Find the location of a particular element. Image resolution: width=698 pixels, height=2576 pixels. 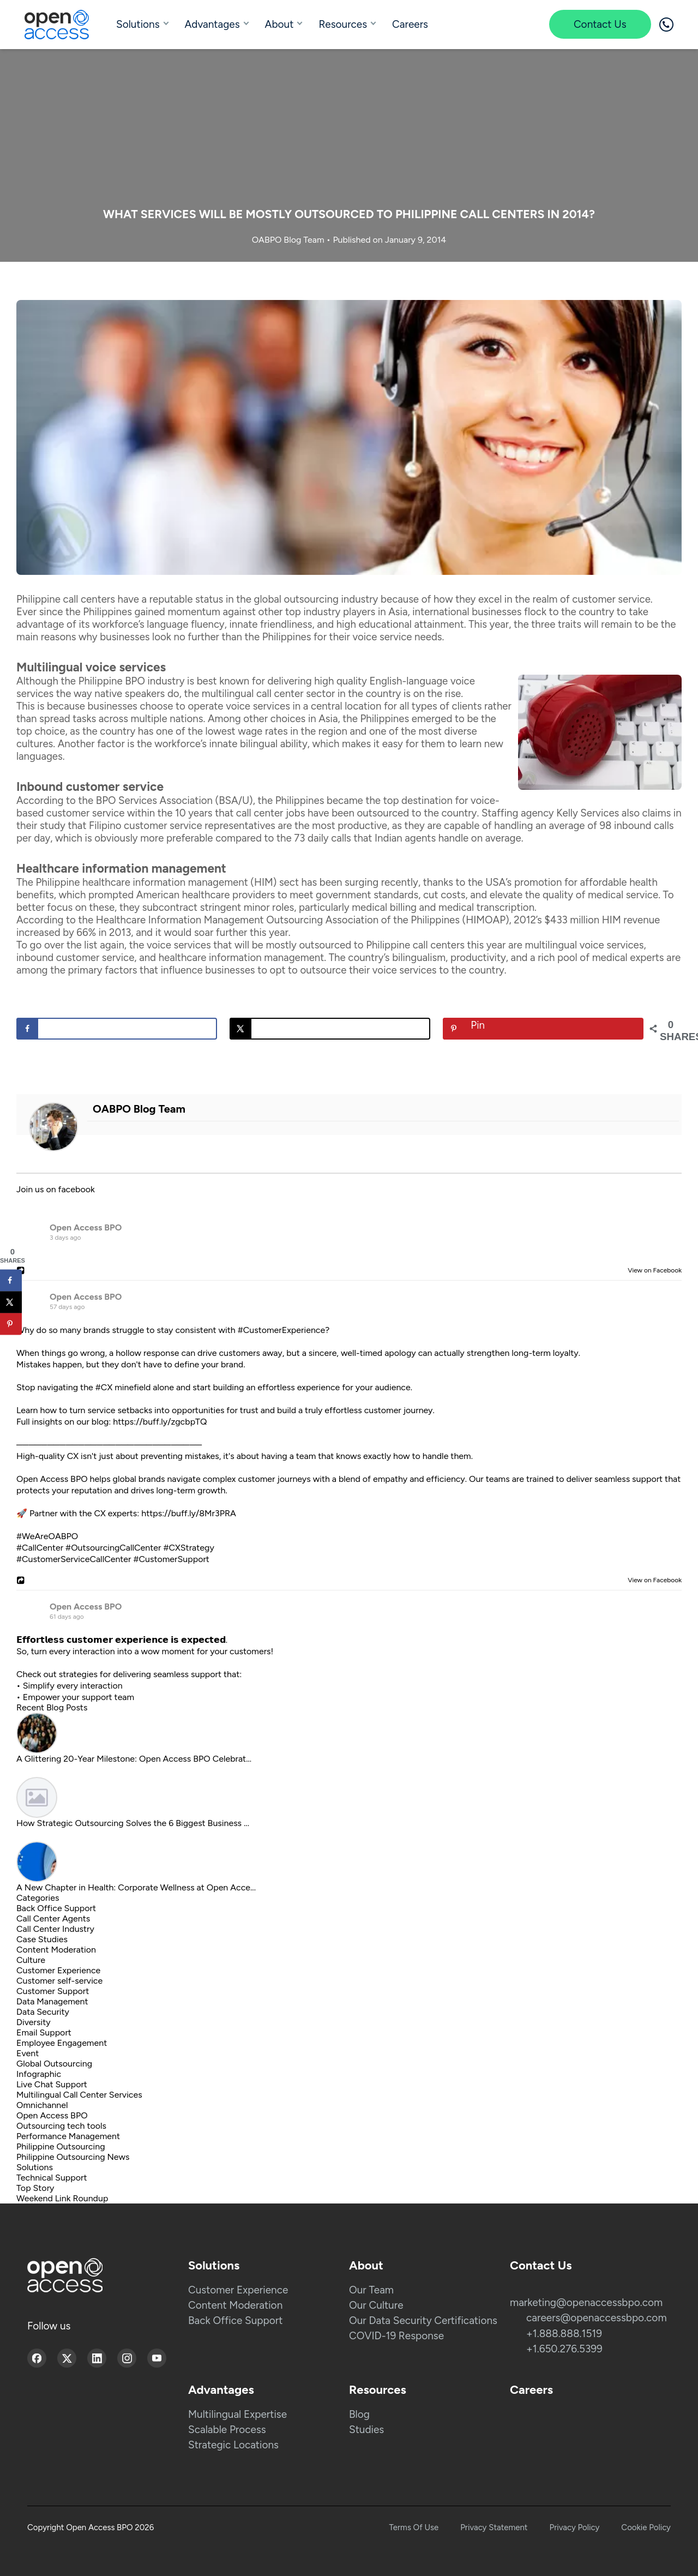

OABPO Blog Team is located at coordinates (289, 240).